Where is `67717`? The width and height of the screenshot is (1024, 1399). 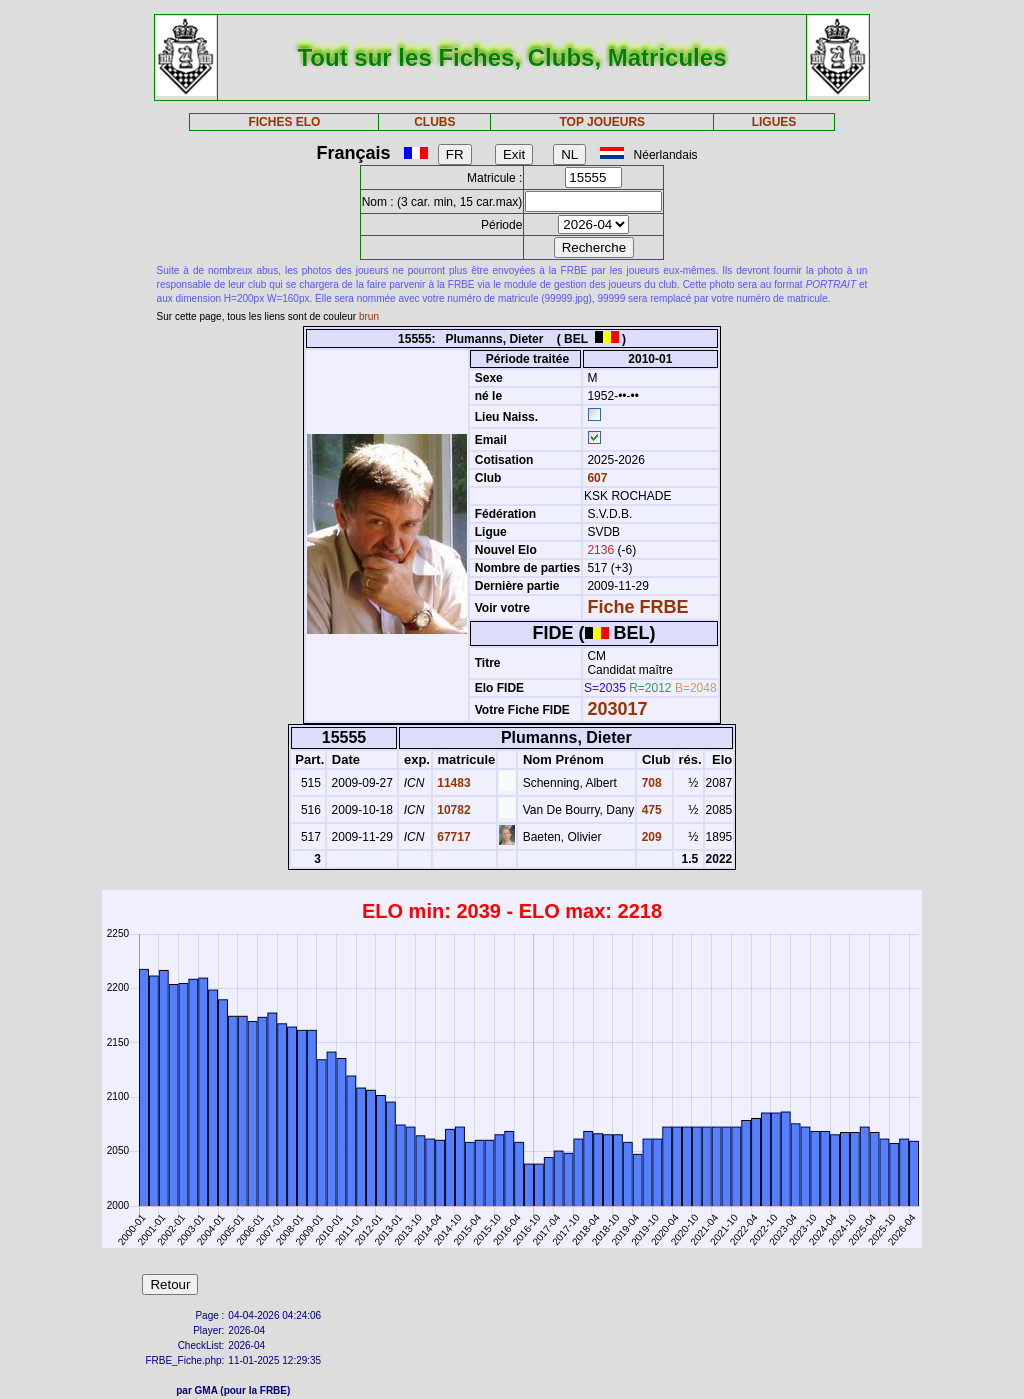 67717 is located at coordinates (452, 837).